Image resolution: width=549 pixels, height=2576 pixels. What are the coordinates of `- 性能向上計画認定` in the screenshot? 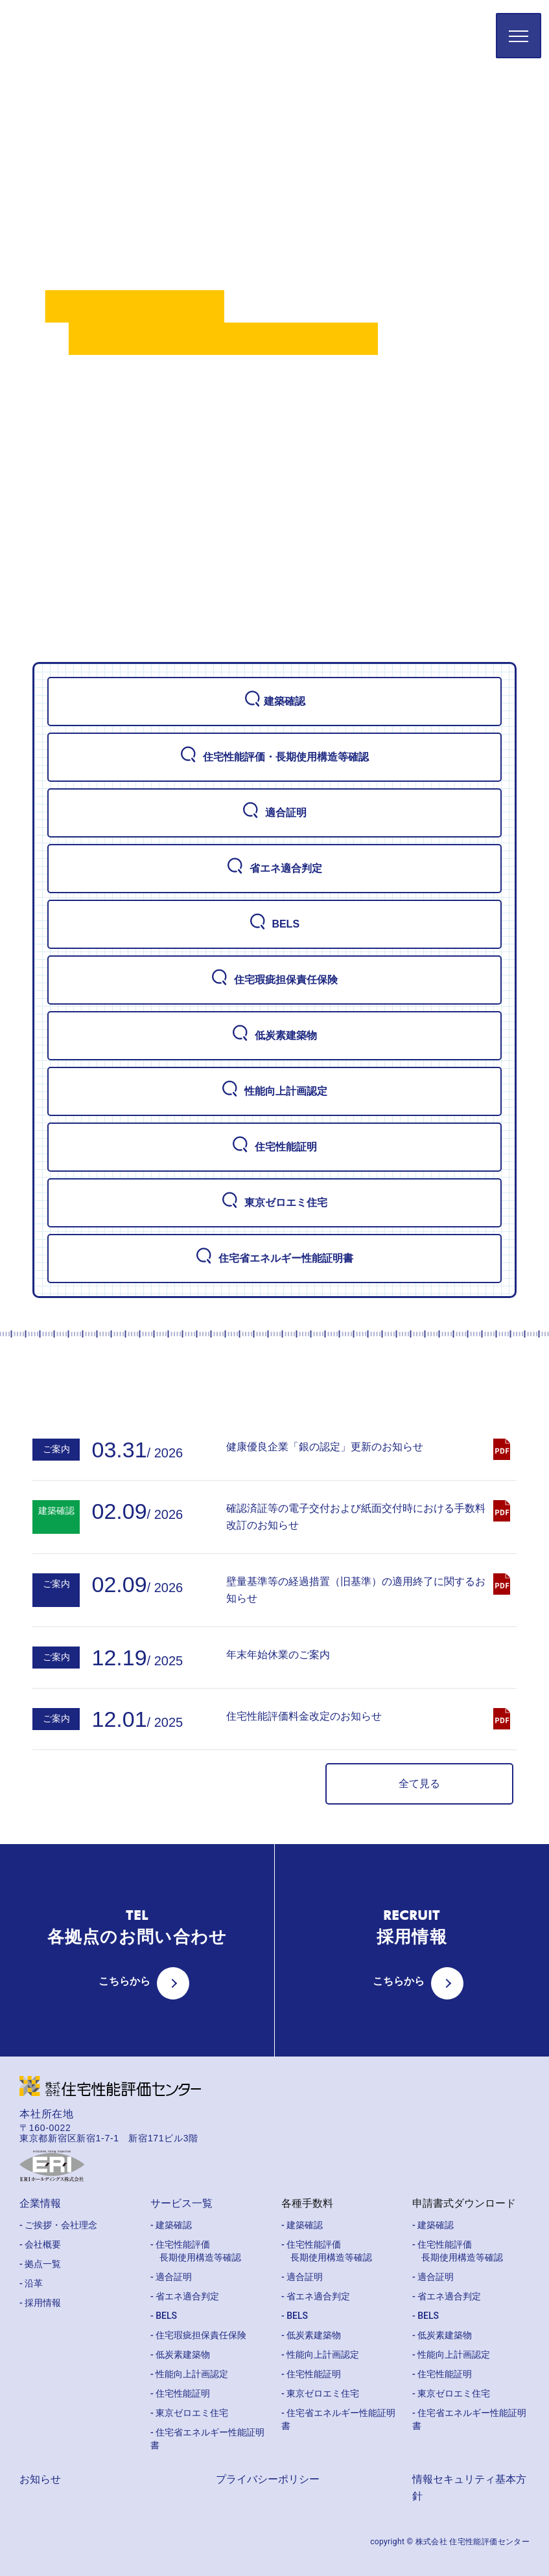 It's located at (189, 2374).